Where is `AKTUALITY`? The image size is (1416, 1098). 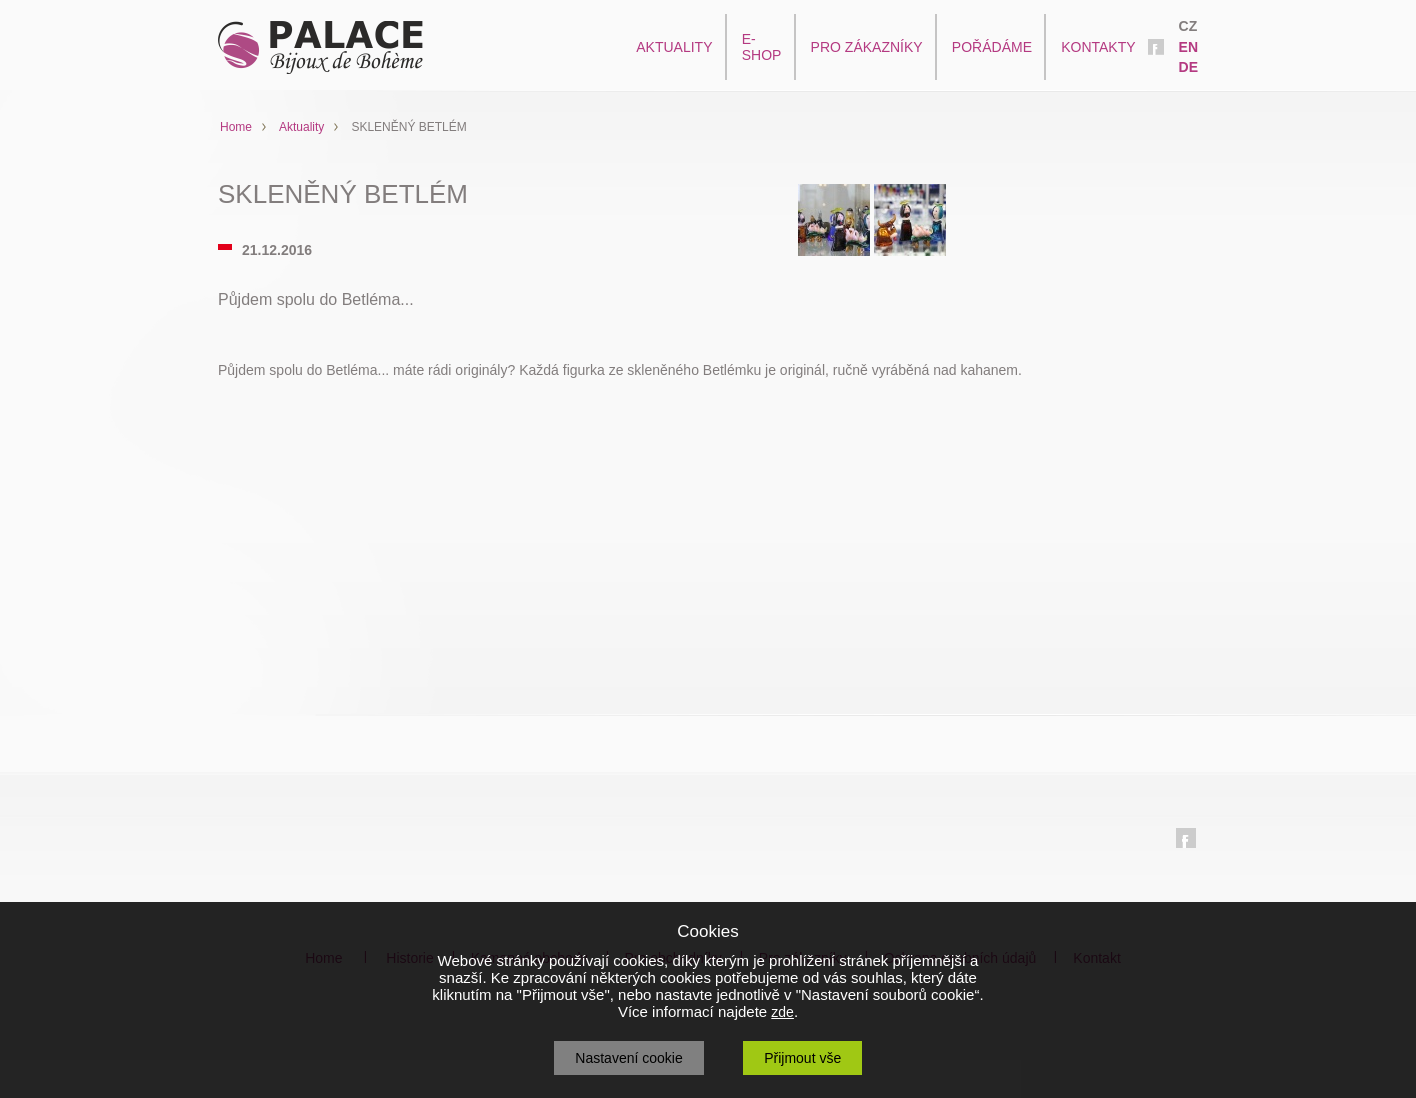 AKTUALITY is located at coordinates (674, 47).